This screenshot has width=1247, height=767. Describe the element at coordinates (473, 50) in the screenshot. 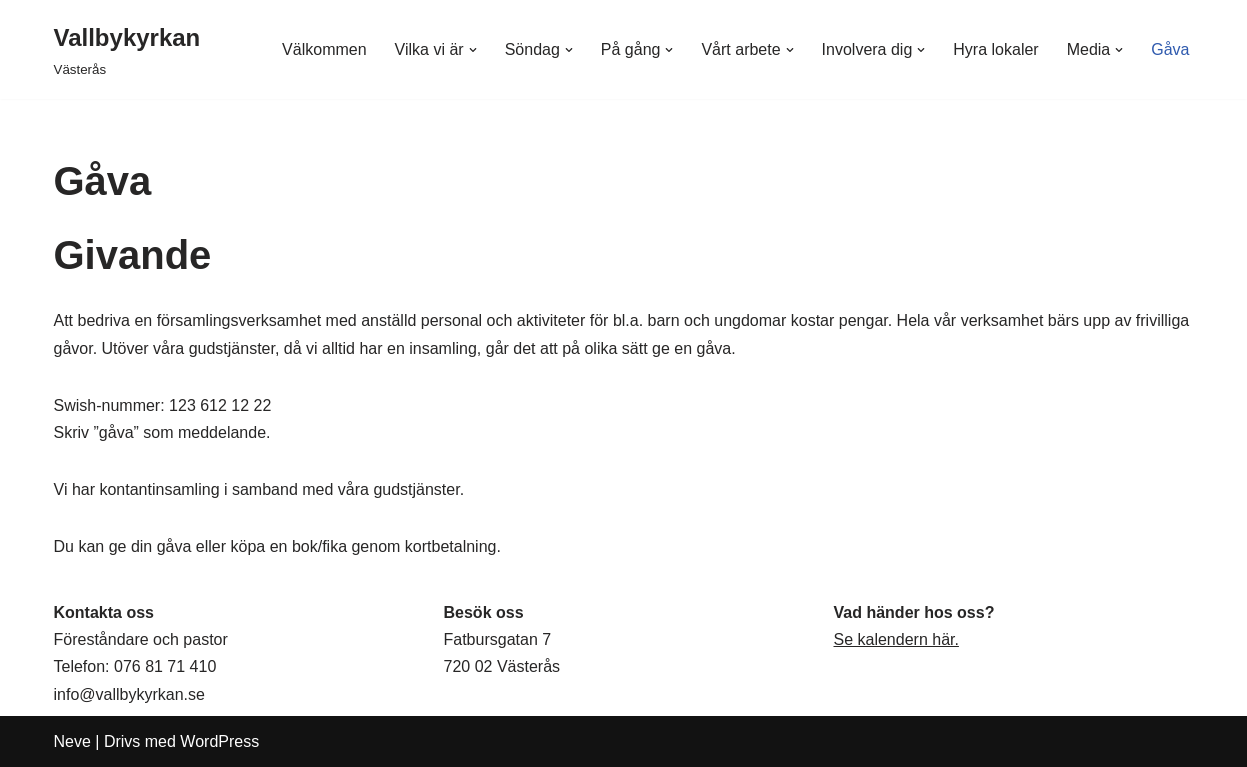

I see `[button]` at that location.